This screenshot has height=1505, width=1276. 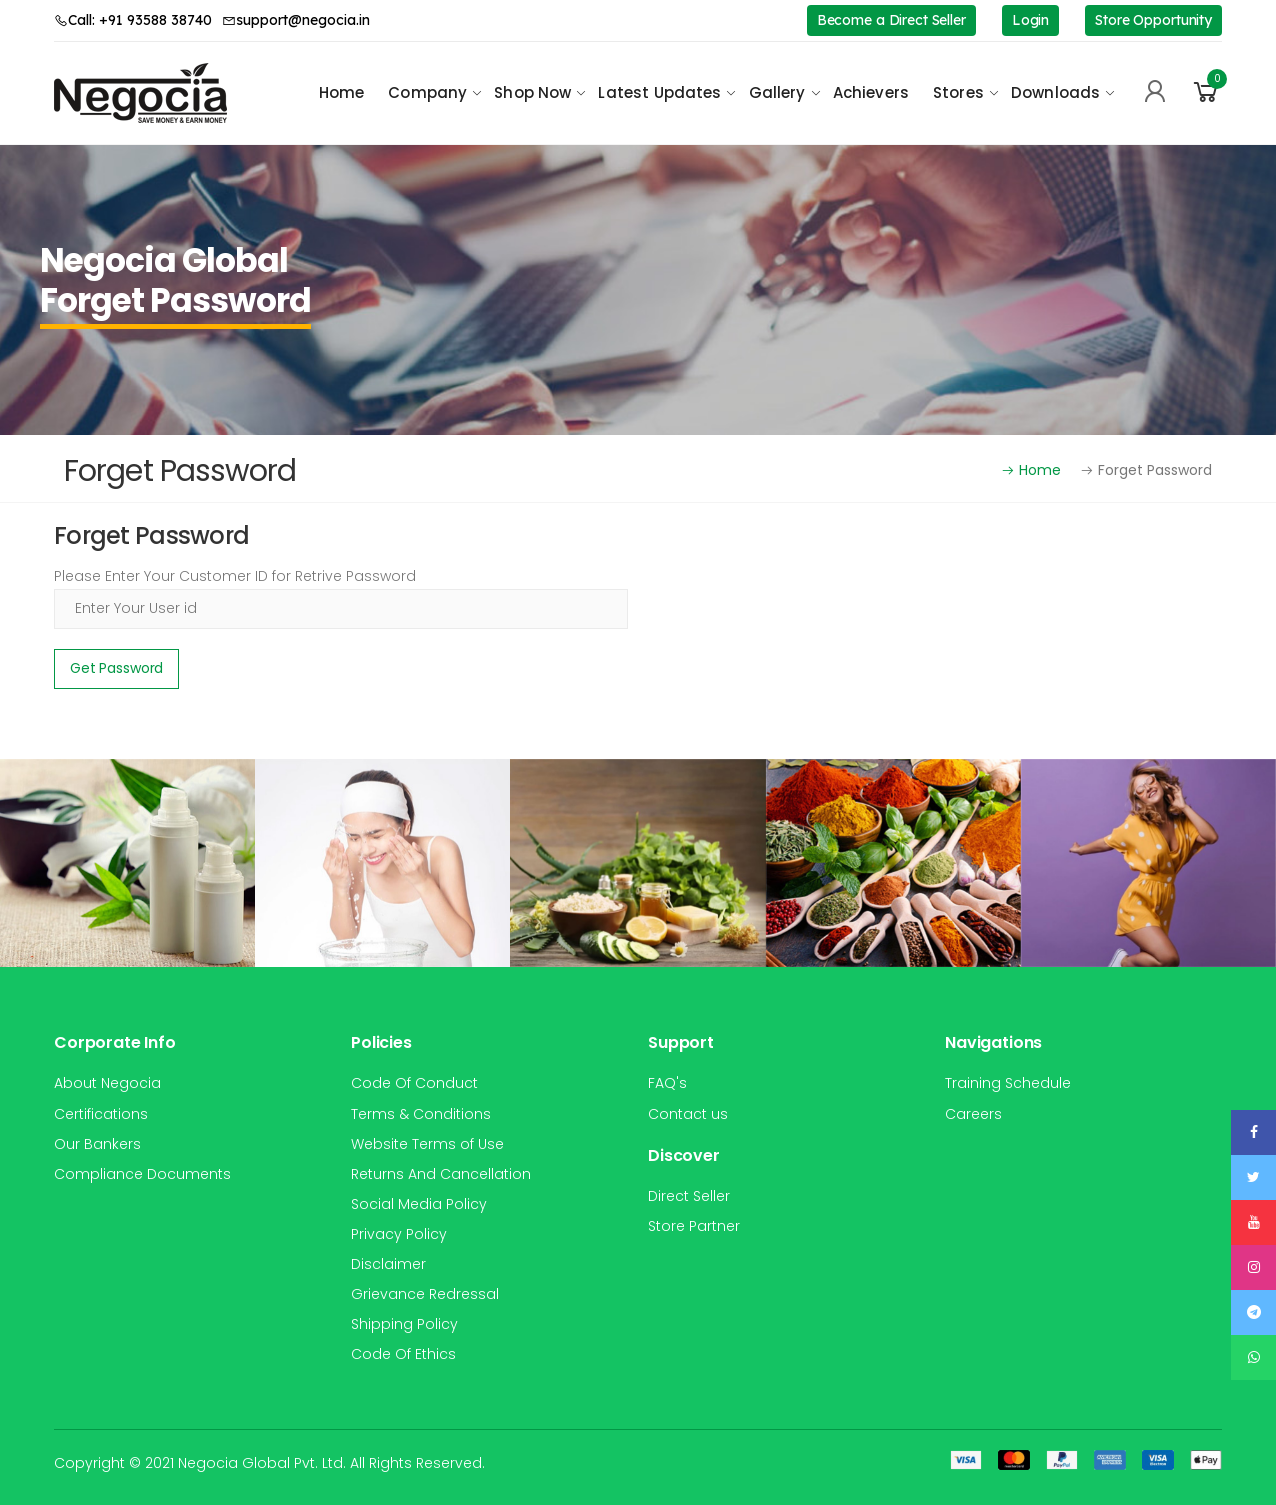 What do you see at coordinates (958, 92) in the screenshot?
I see `Stores` at bounding box center [958, 92].